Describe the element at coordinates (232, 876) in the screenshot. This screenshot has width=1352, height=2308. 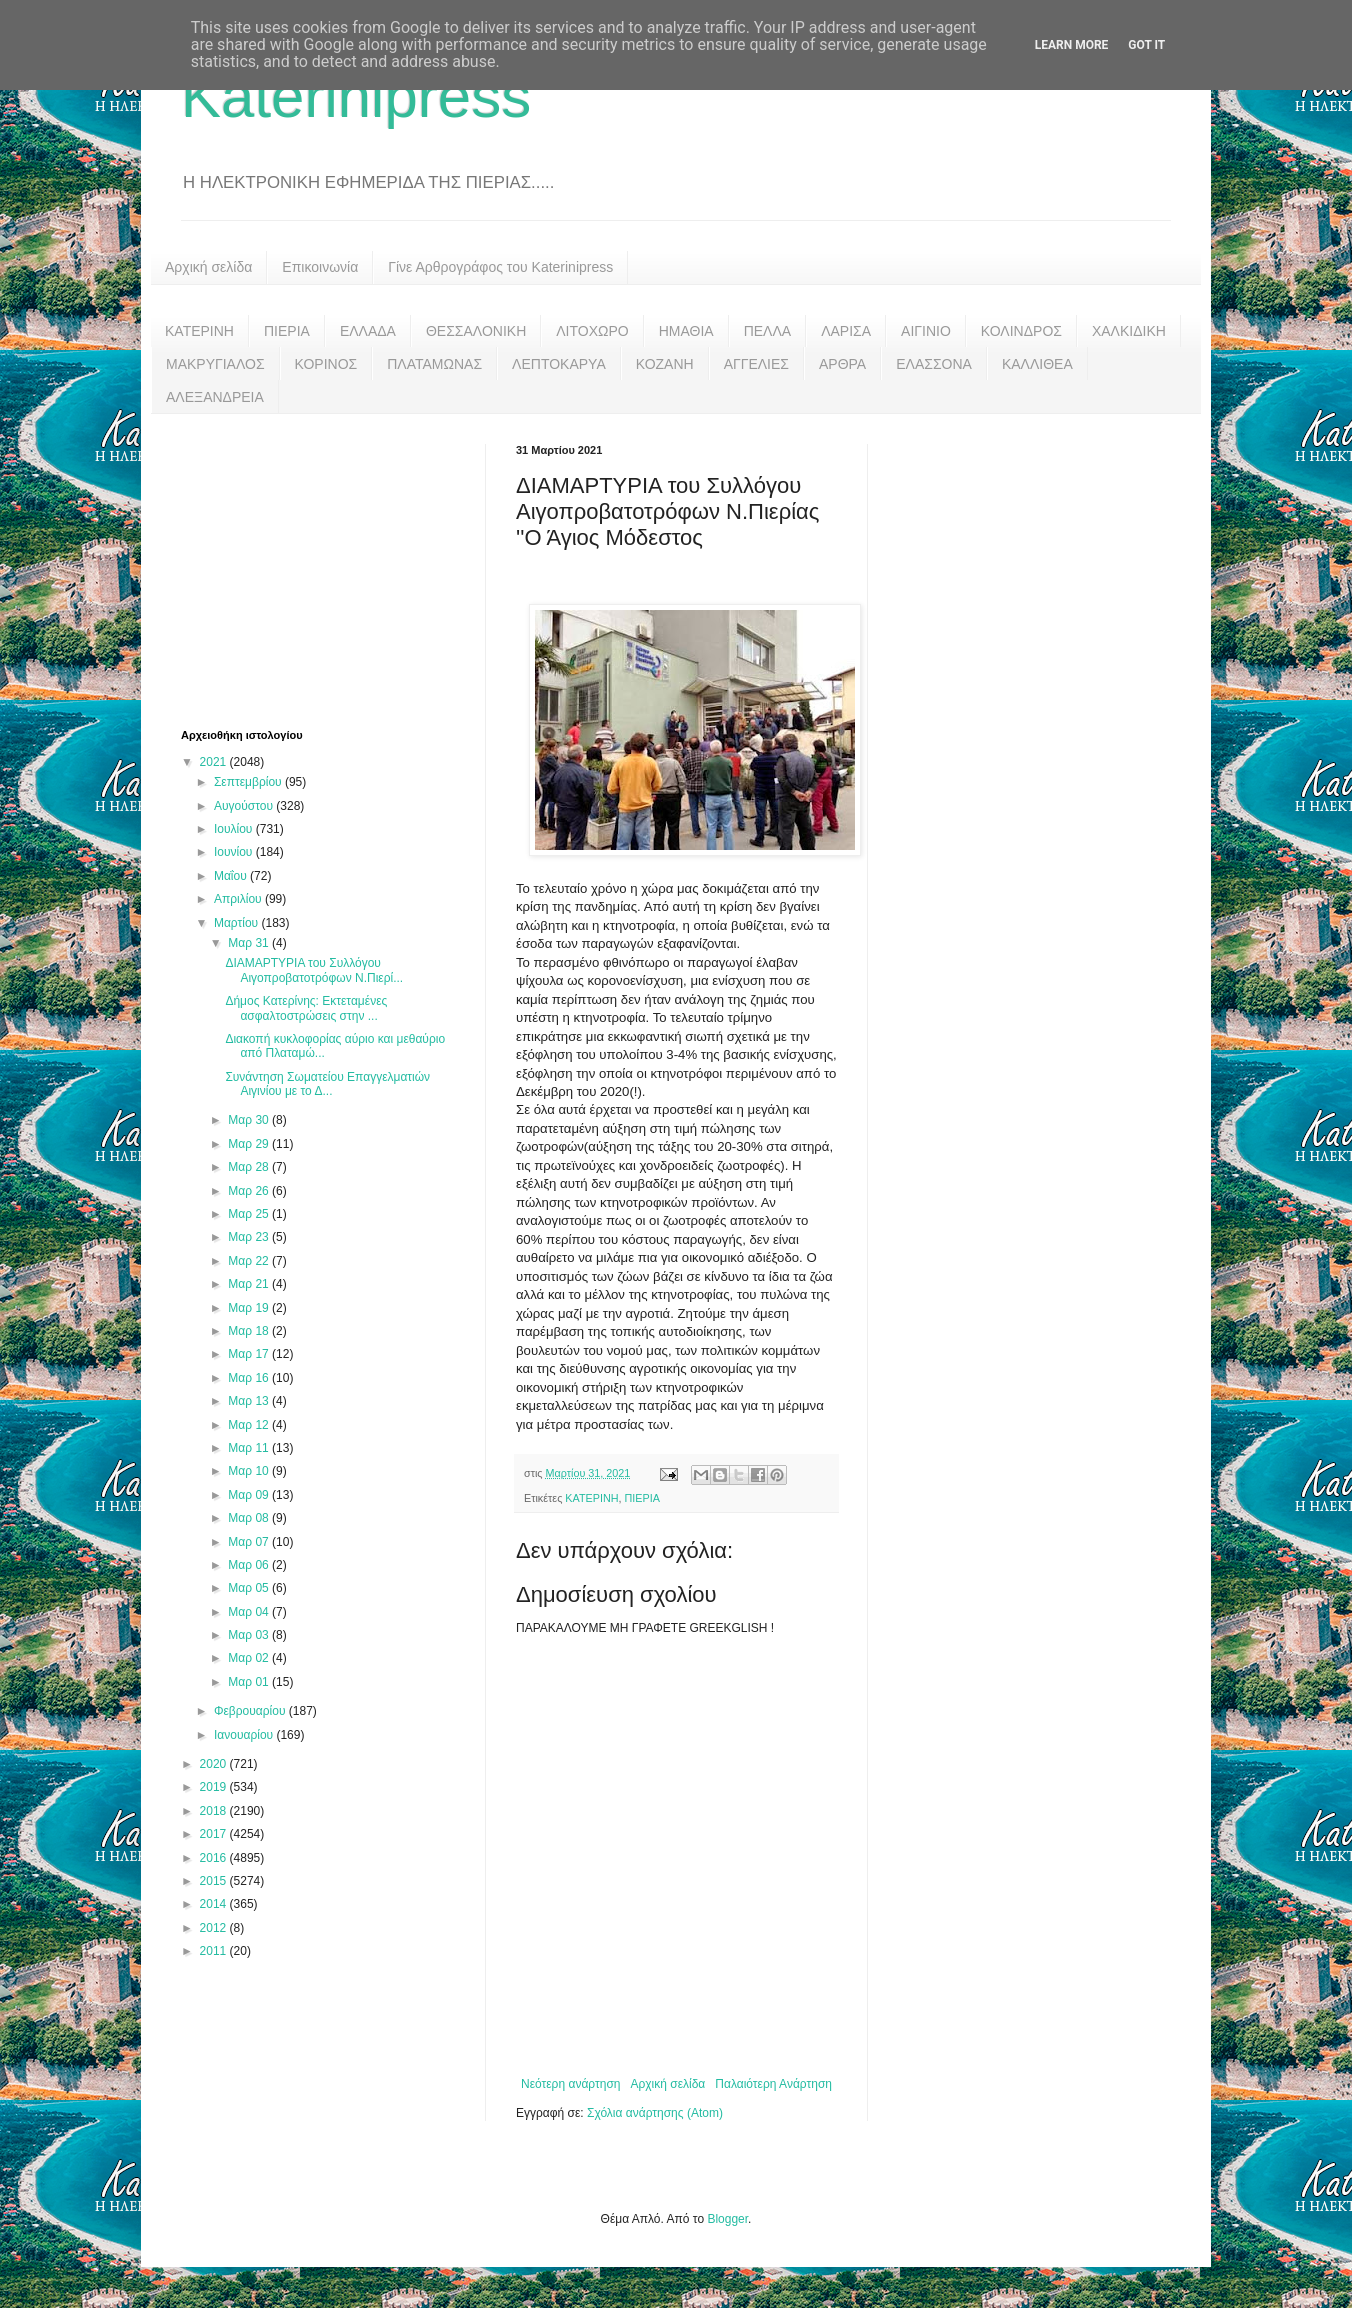
I see `Μαΐου` at that location.